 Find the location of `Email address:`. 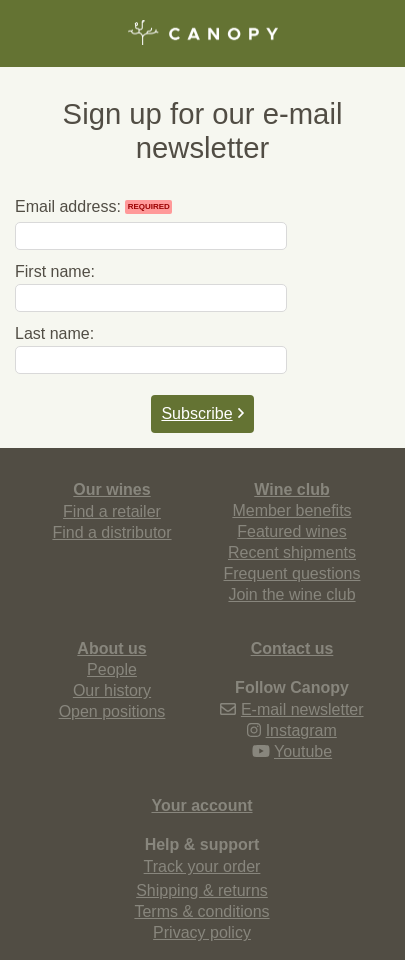

Email address: is located at coordinates (93, 206).